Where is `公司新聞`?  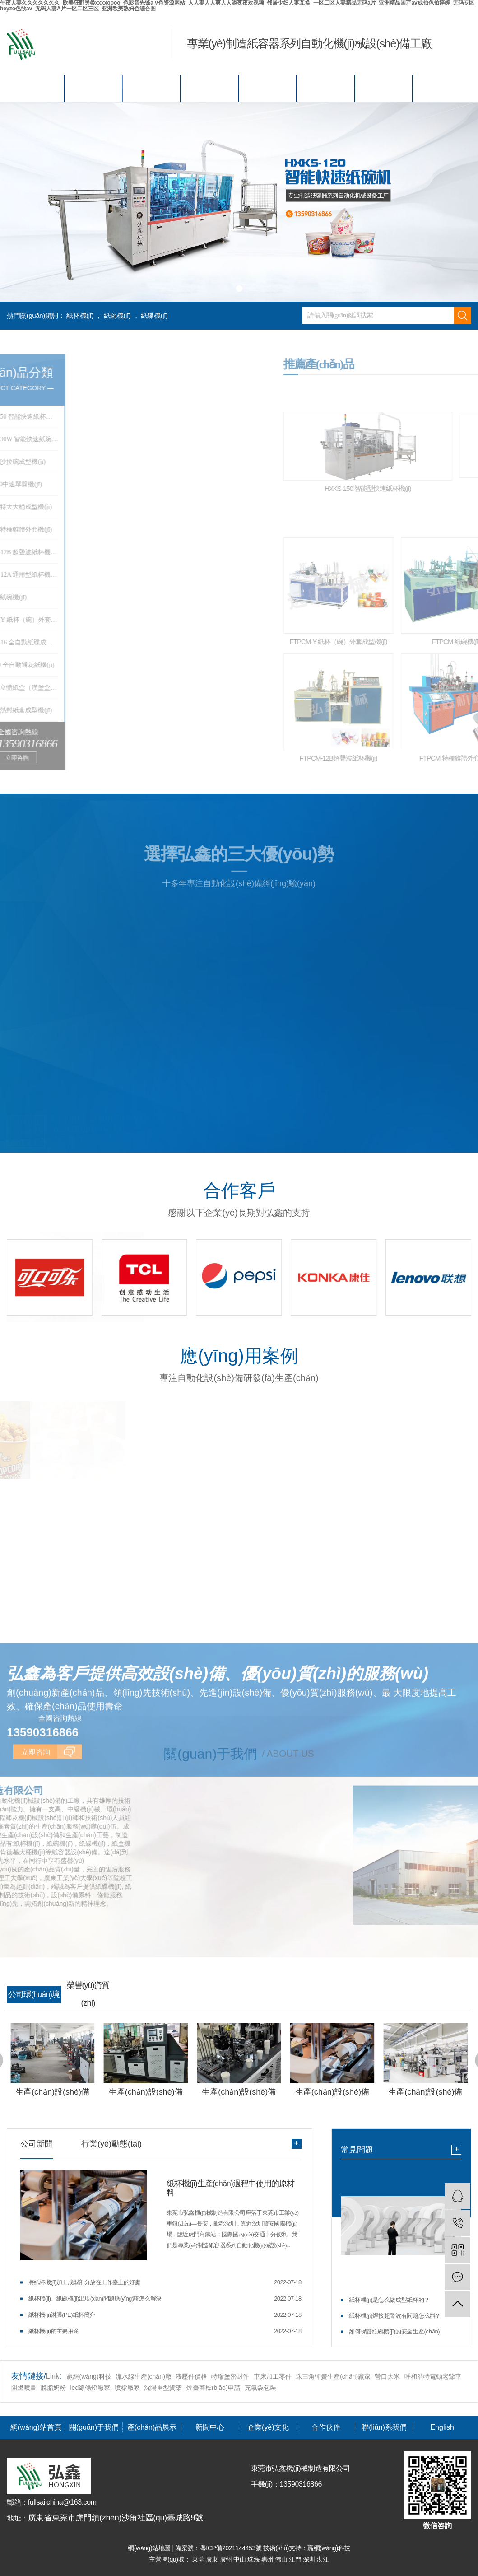
公司新聞 is located at coordinates (36, 2143).